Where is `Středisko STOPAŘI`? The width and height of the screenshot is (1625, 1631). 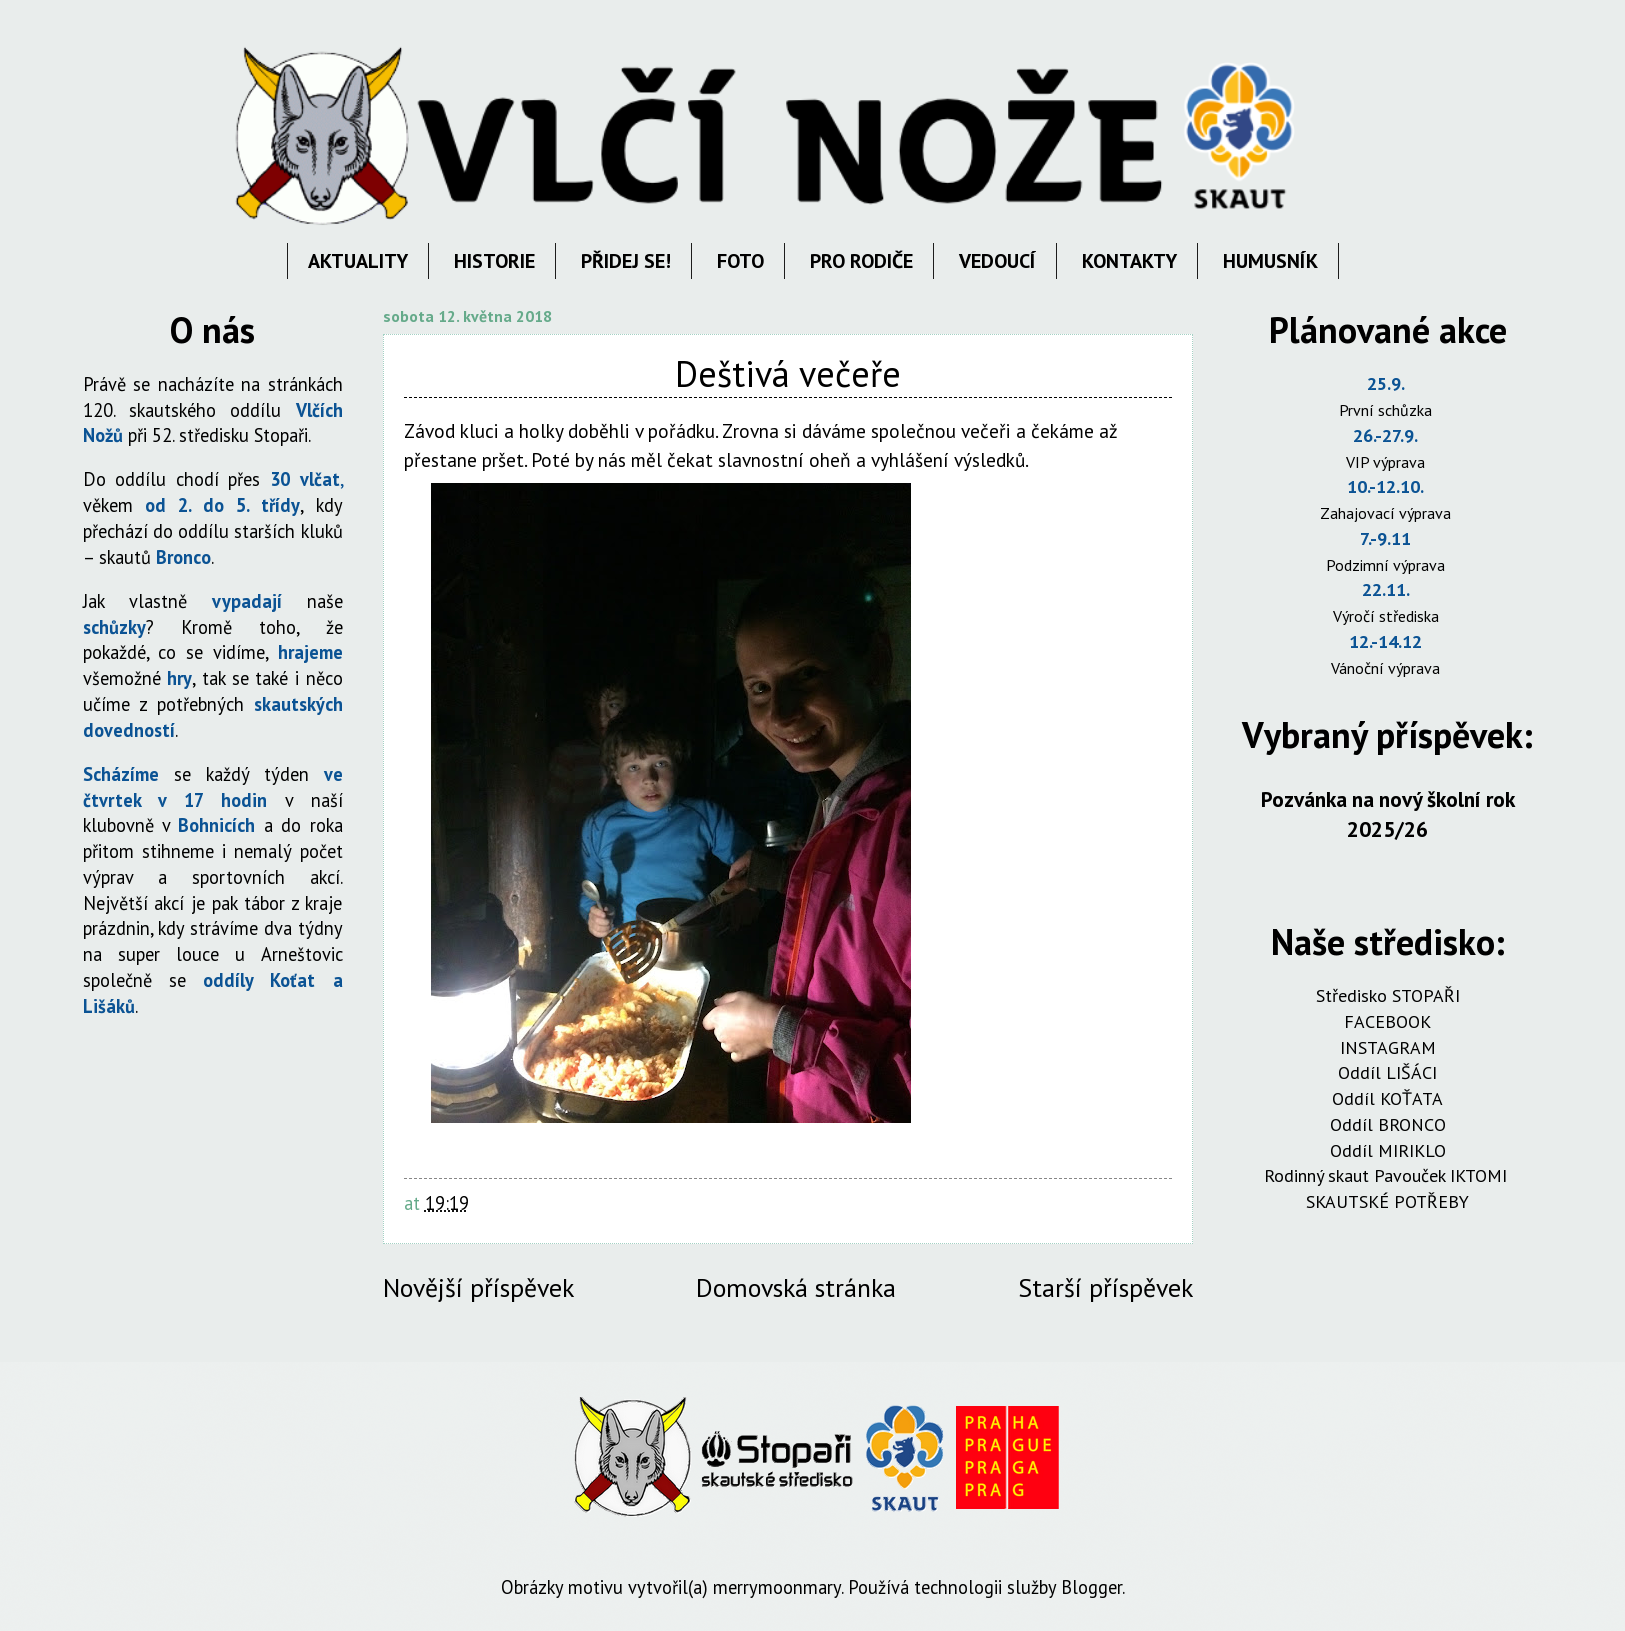
Středisko STOPAŘI is located at coordinates (1388, 995).